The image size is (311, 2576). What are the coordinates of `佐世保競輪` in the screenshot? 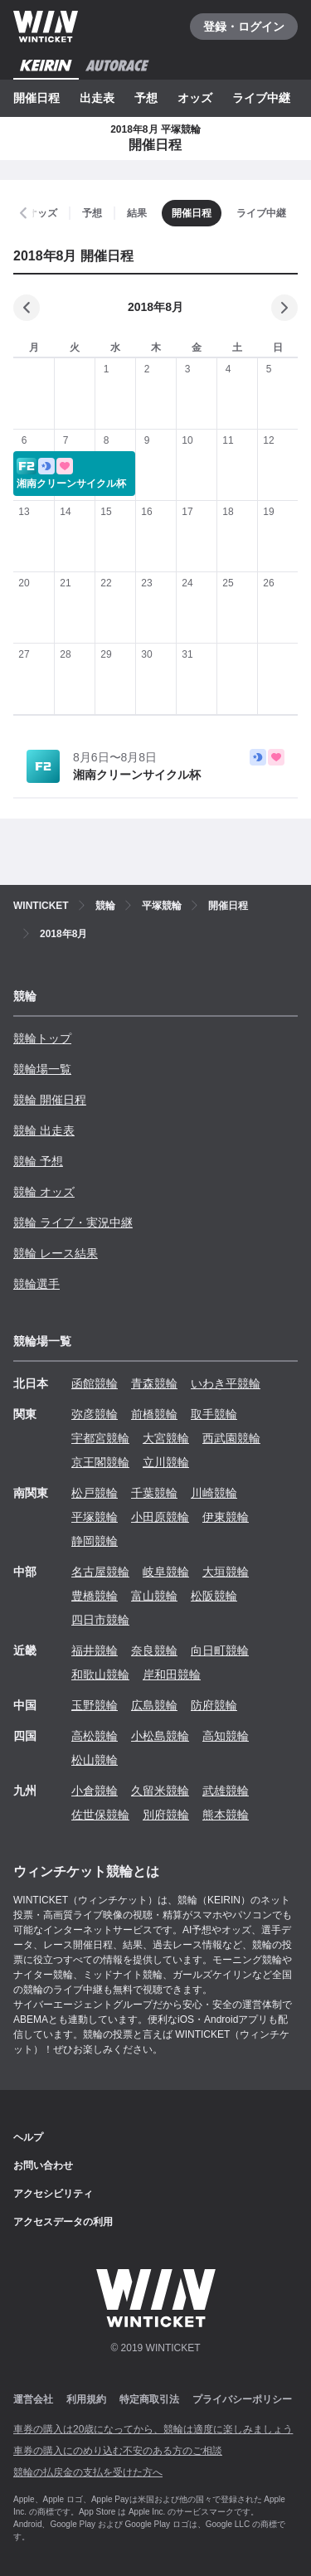 It's located at (100, 1814).